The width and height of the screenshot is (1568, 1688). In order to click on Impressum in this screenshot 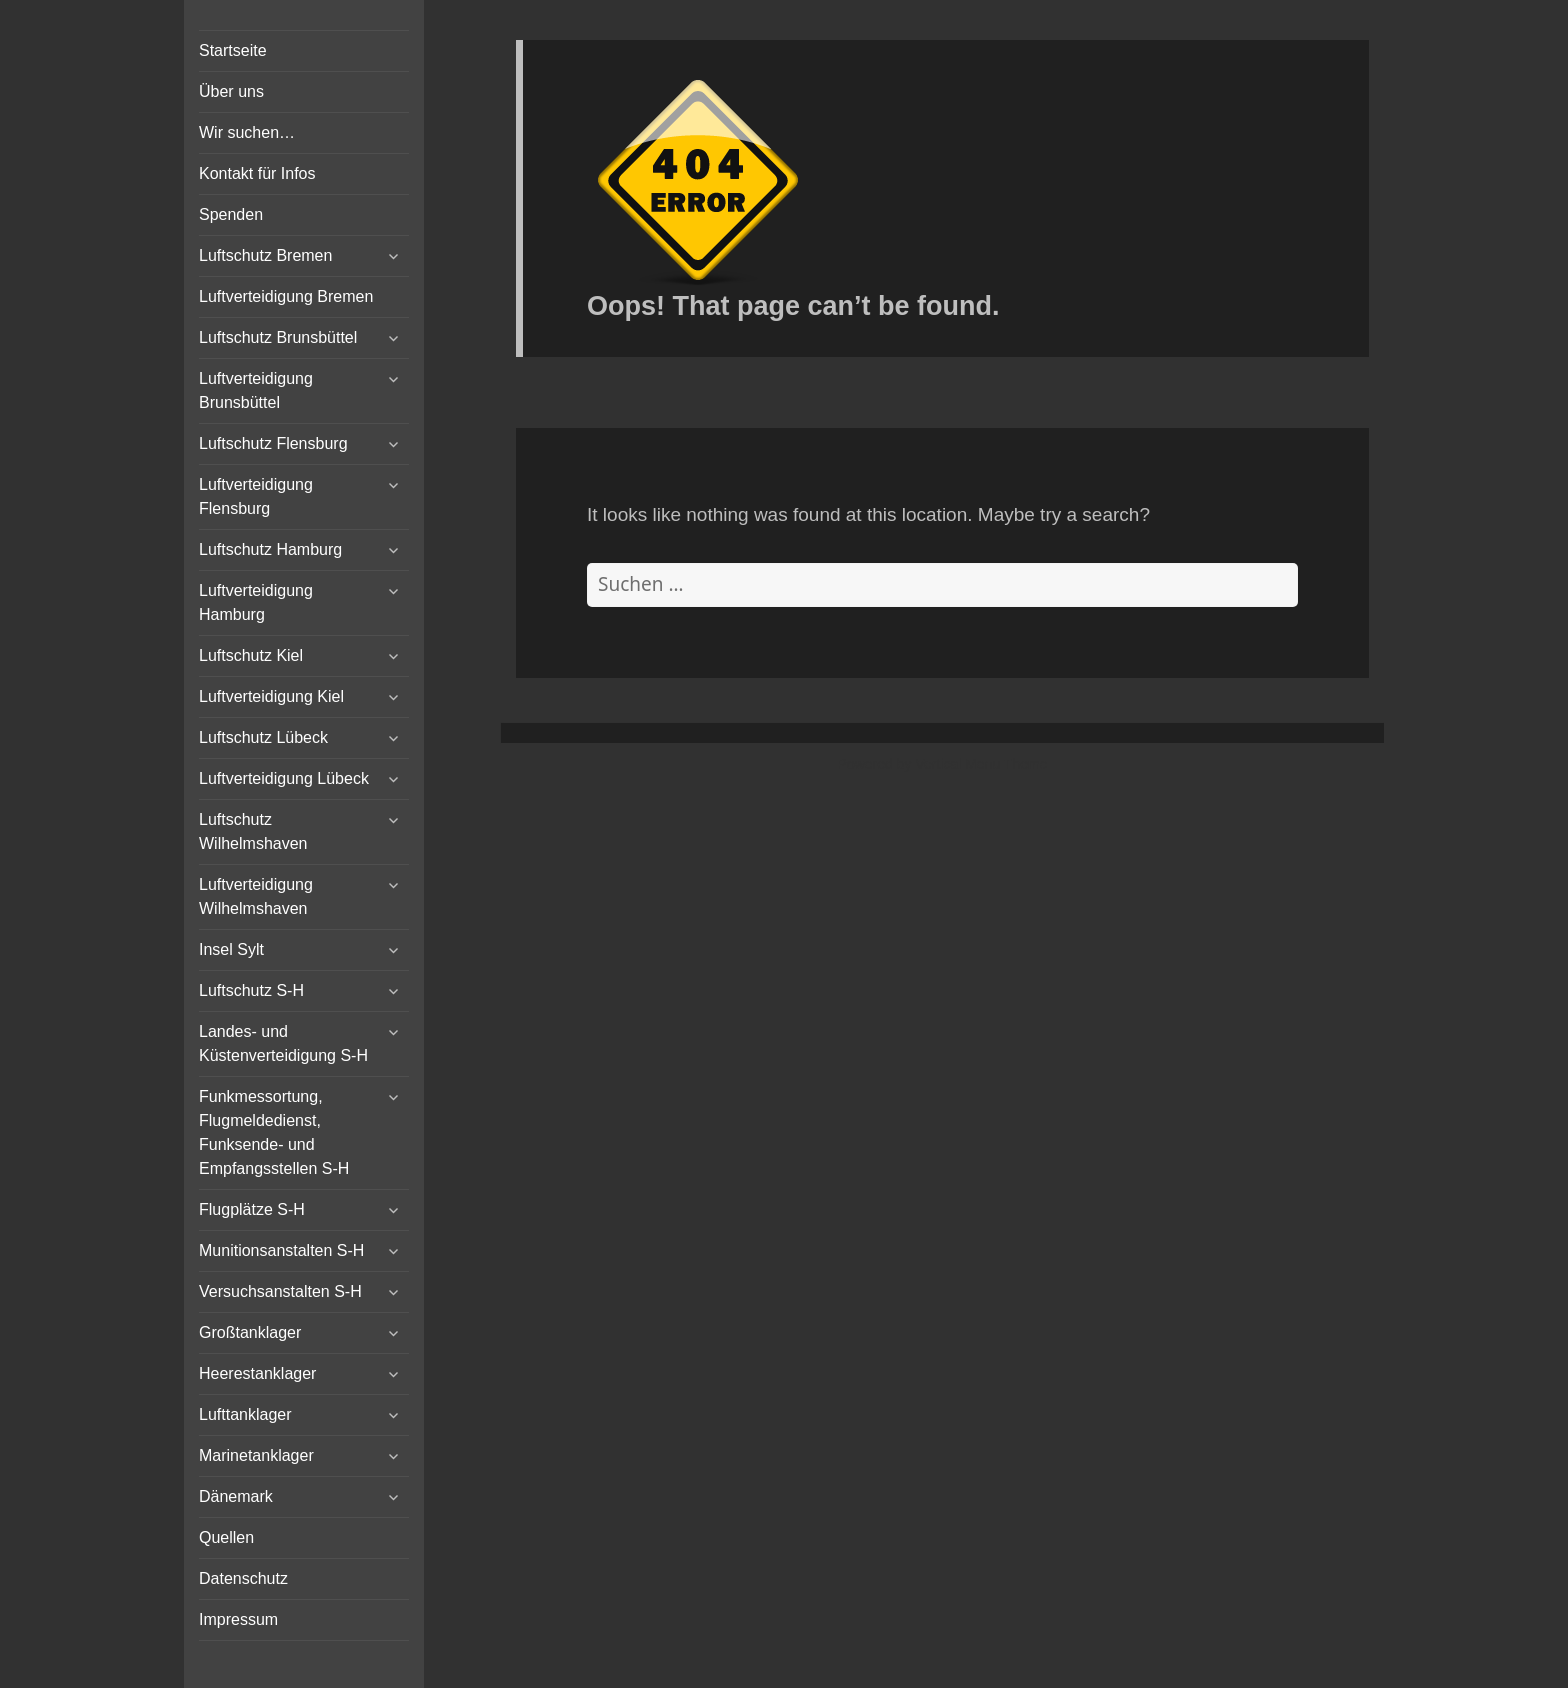, I will do `click(238, 1619)`.